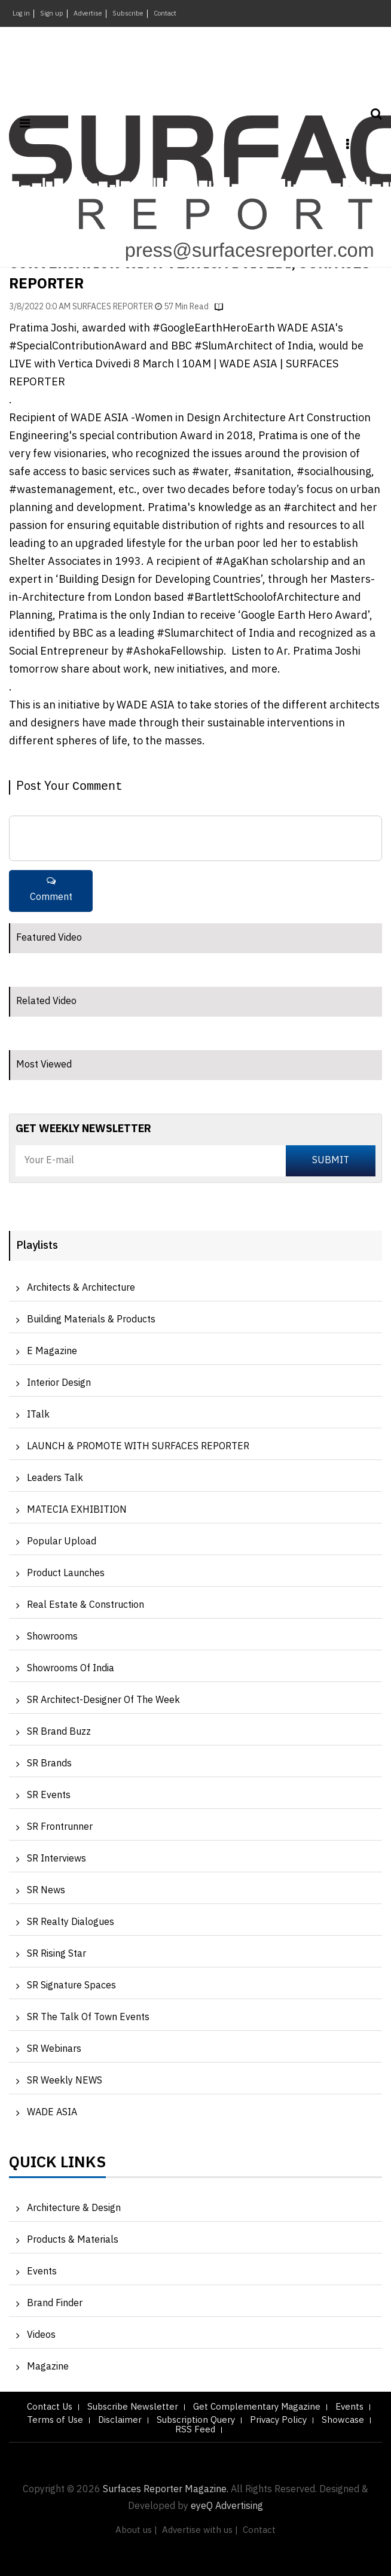  I want to click on Featured Video, so click(49, 938).